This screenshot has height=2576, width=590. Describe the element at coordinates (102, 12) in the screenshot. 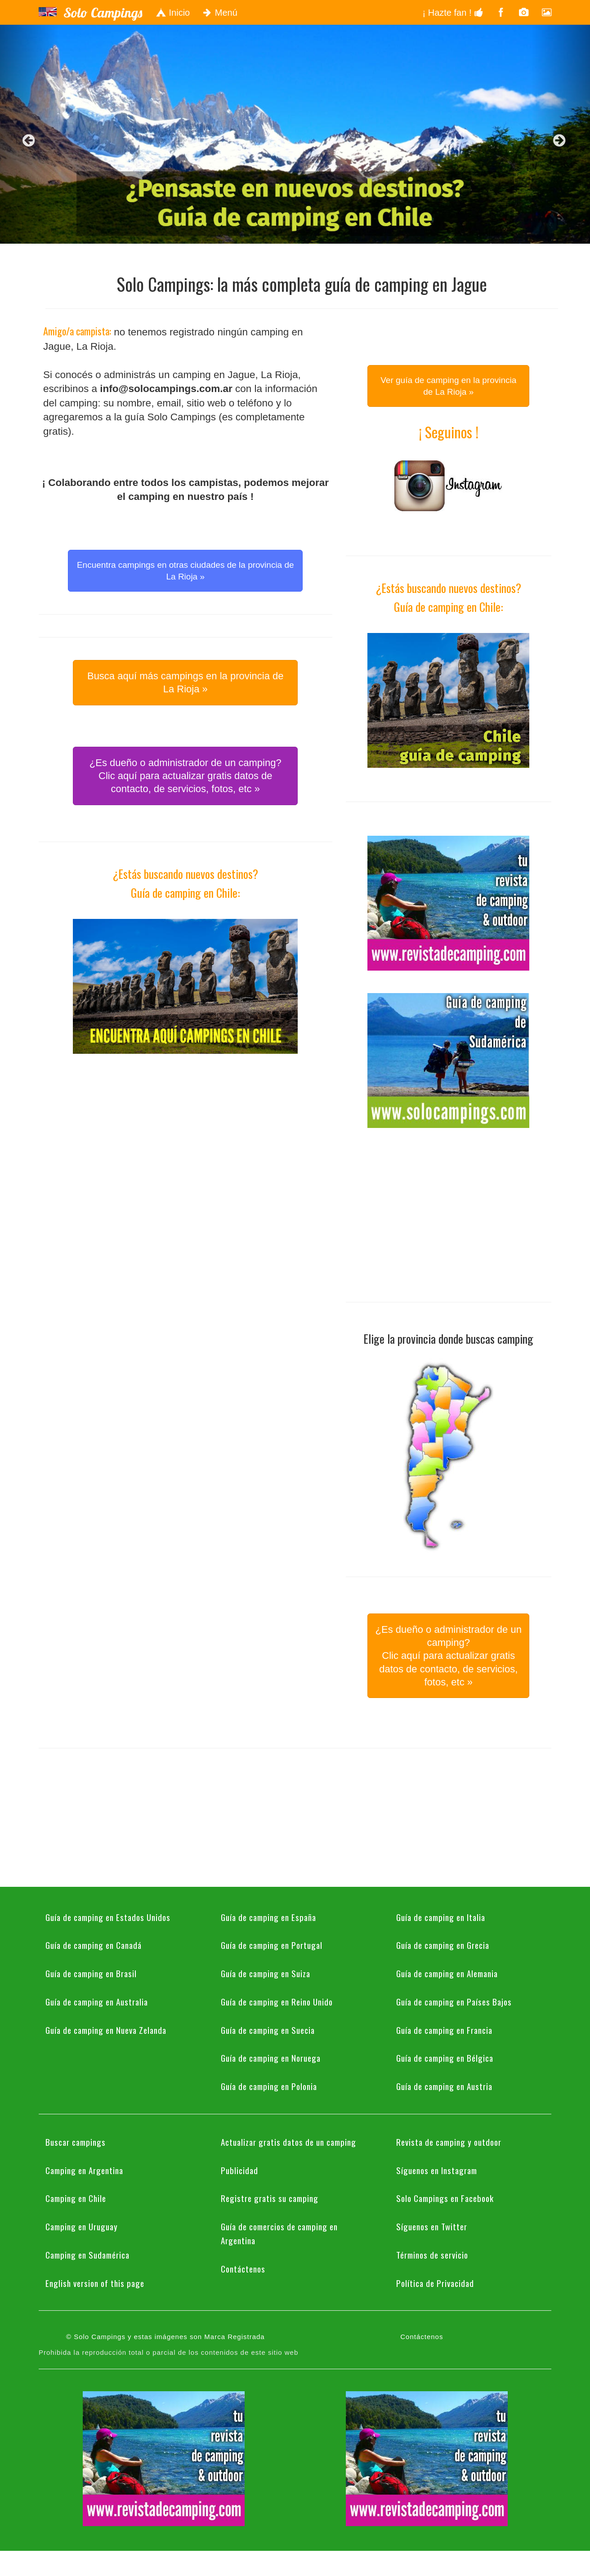

I see `Solo Campings` at that location.